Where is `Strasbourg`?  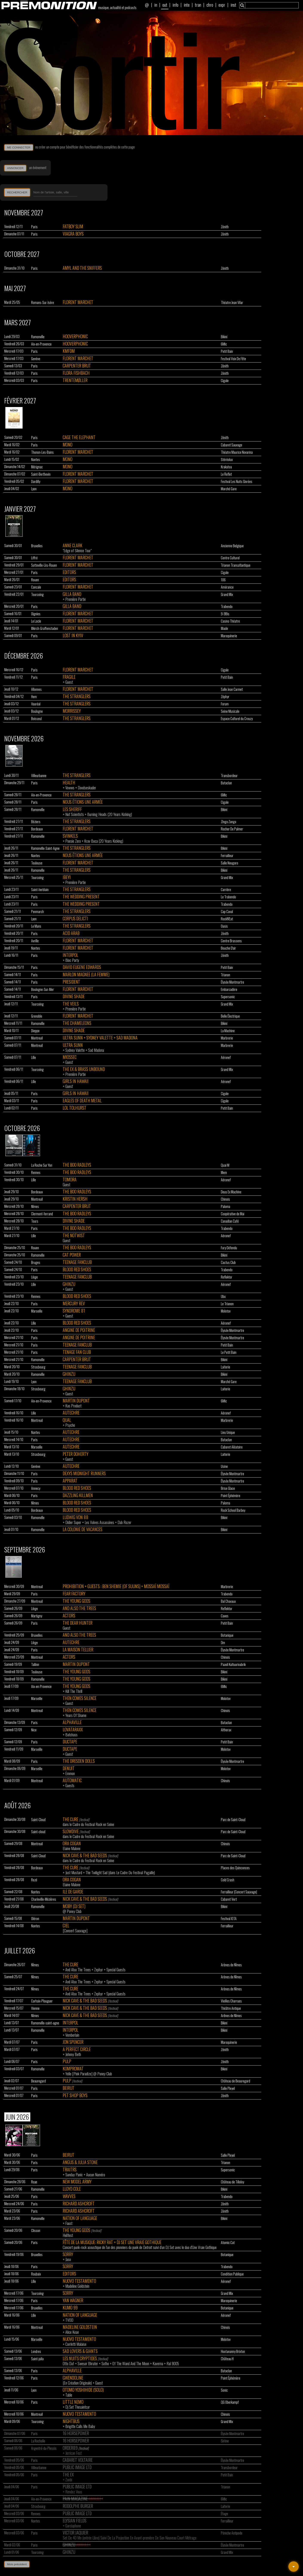
Strasbourg is located at coordinates (38, 1367).